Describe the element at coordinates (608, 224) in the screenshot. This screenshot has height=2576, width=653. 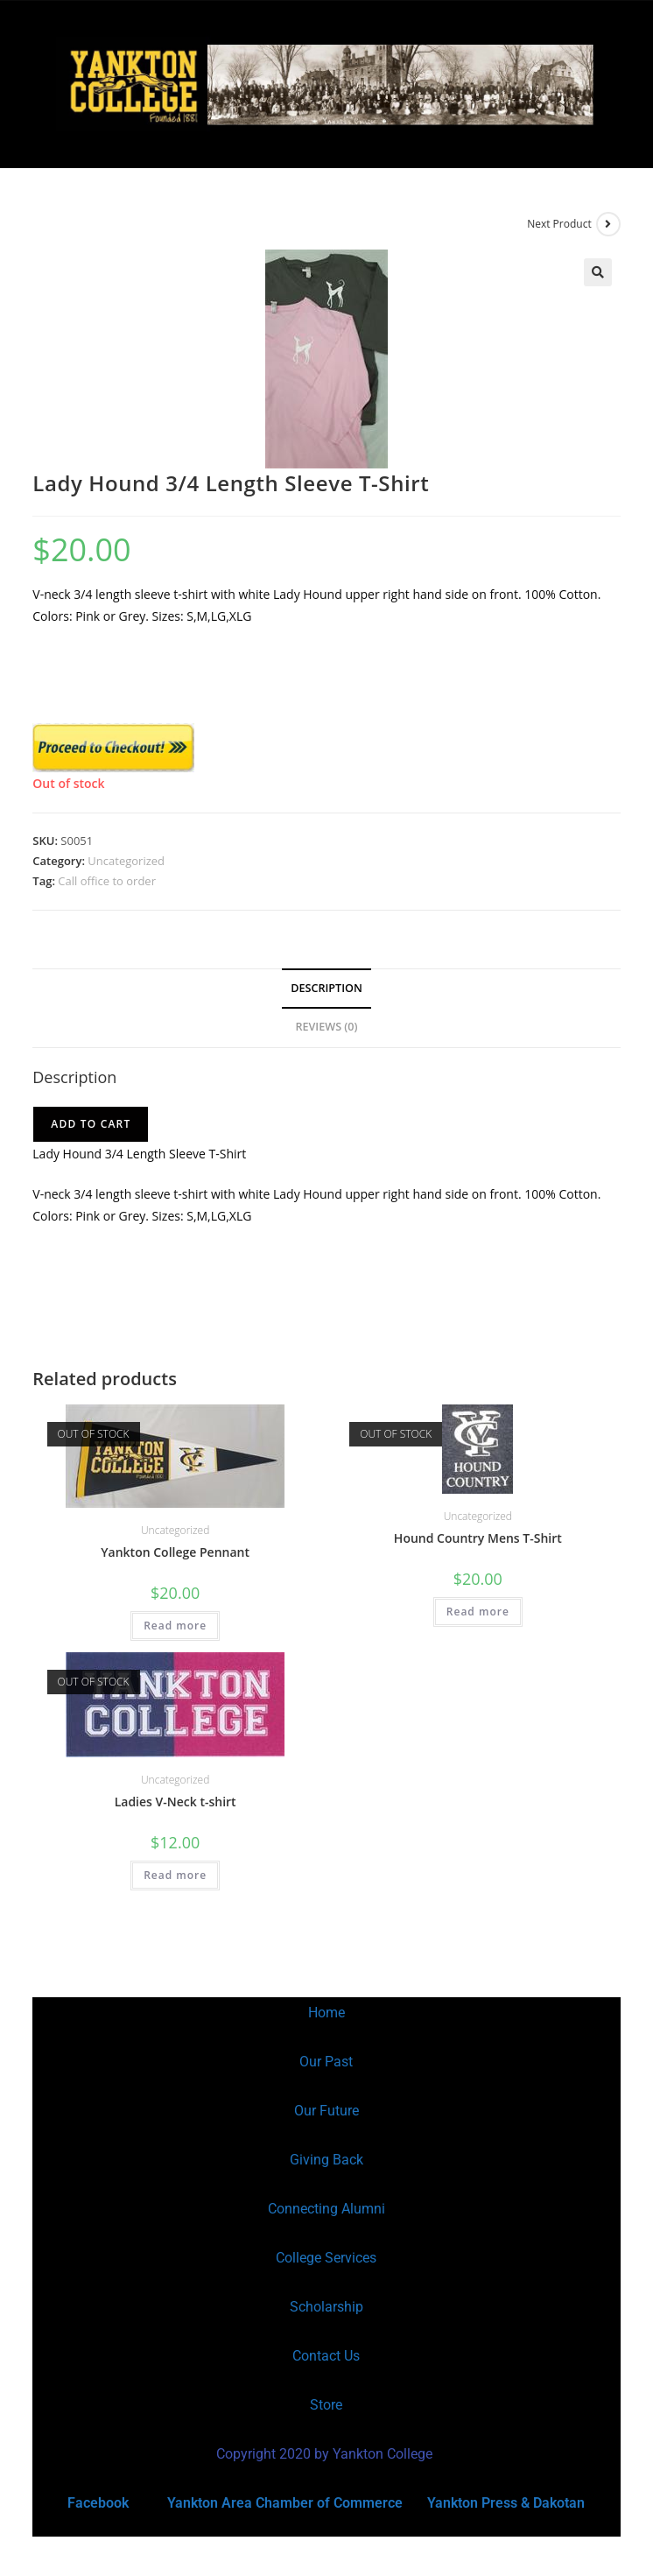
I see `[View next product]` at that location.